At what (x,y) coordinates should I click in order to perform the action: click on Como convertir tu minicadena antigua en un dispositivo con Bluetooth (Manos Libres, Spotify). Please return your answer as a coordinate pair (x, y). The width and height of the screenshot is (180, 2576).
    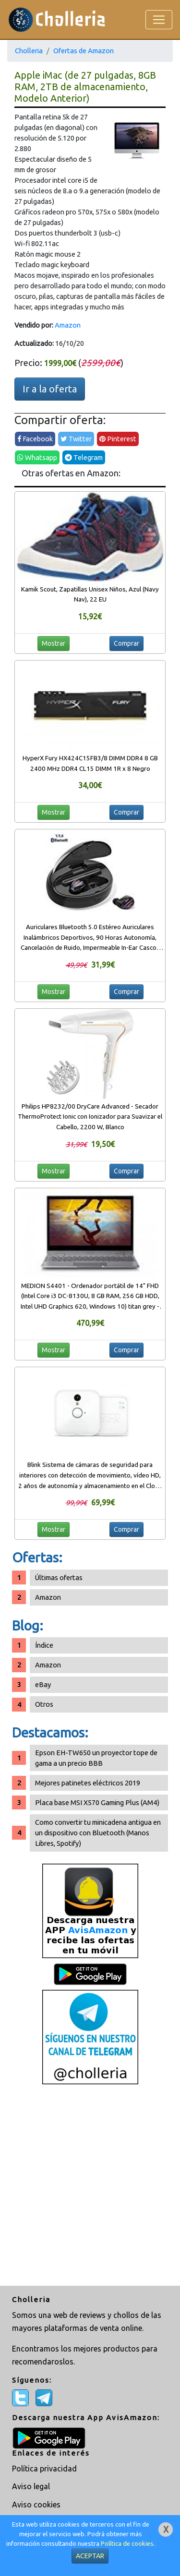
    Looking at the image, I should click on (98, 1832).